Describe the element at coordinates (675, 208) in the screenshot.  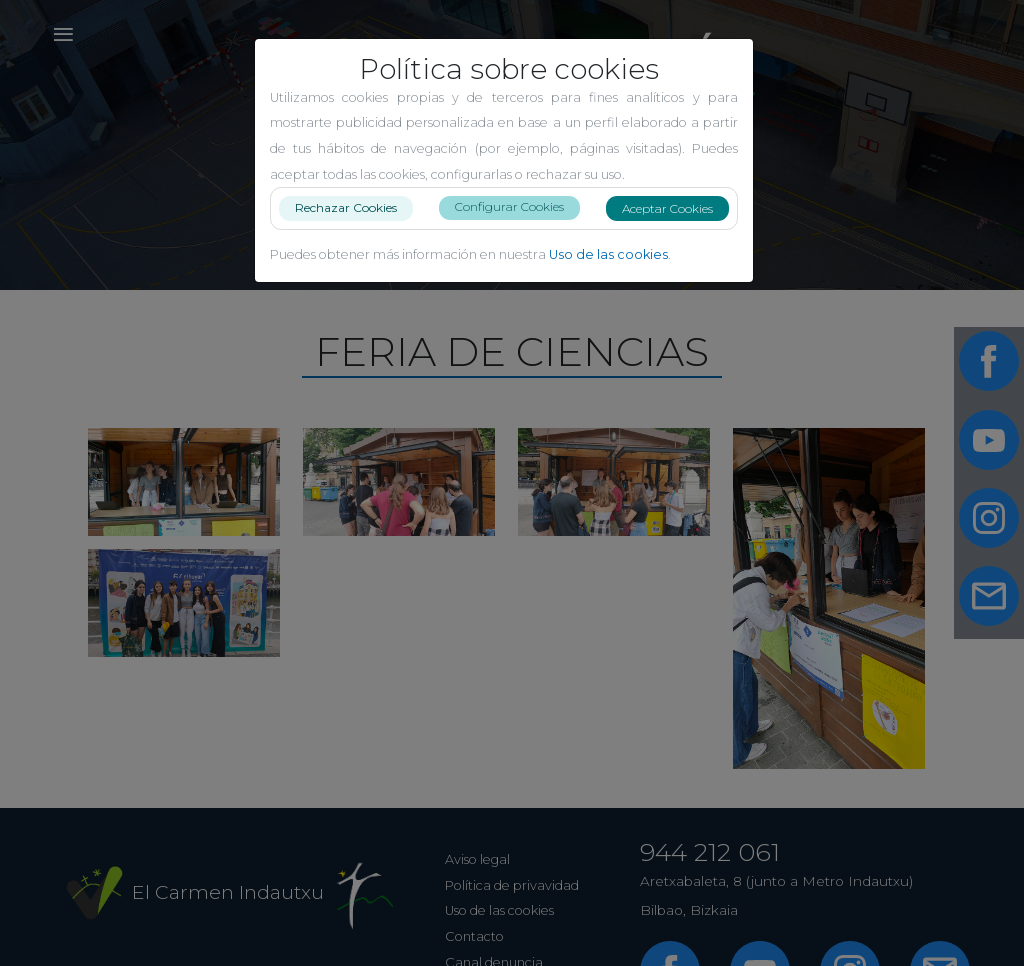
I see `Aceptar Cookies` at that location.